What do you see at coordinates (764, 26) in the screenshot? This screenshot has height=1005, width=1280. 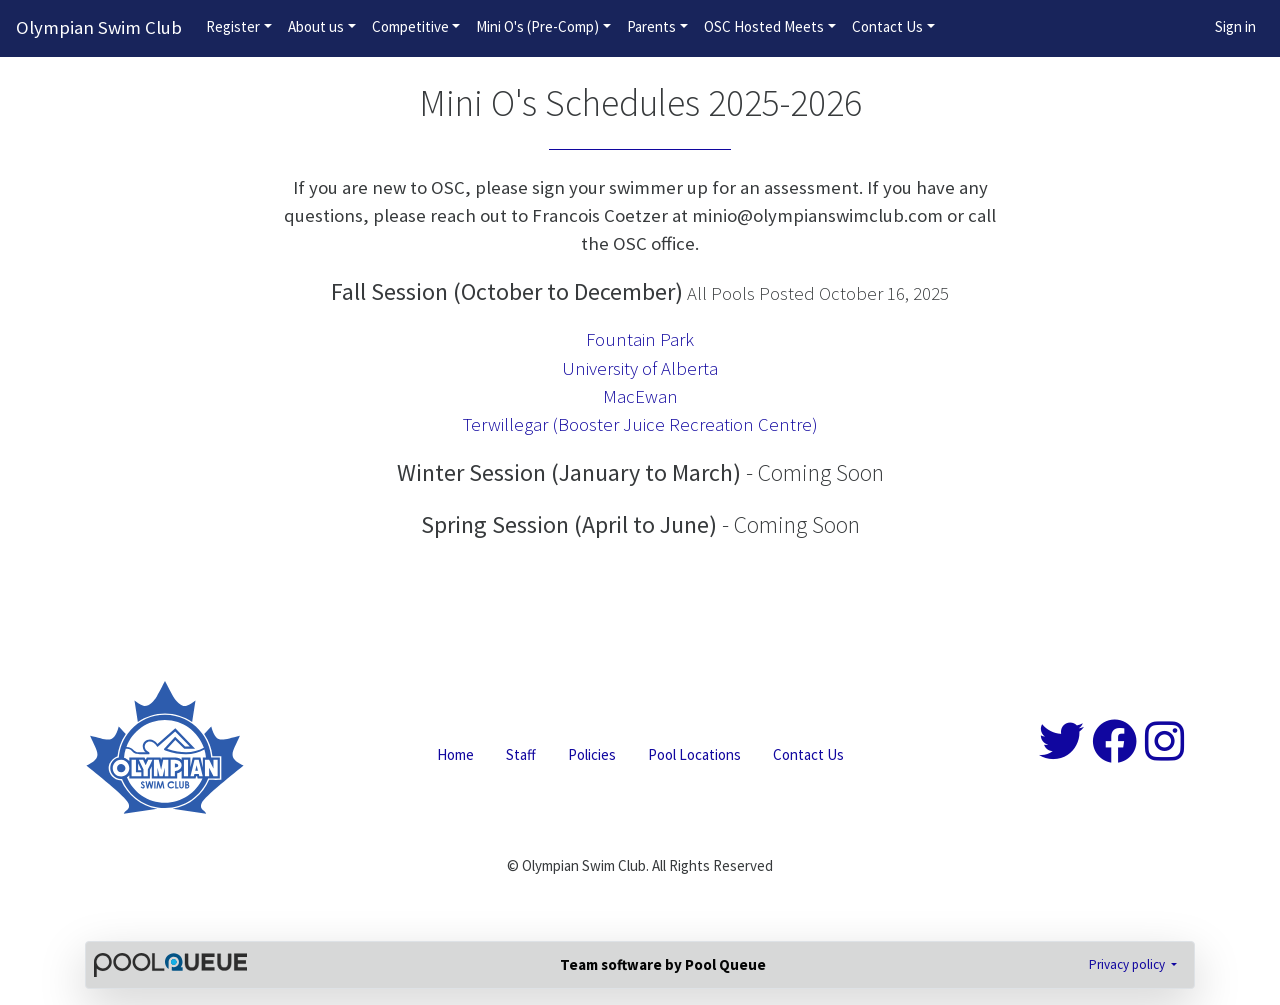 I see `OSC Hosted Meets` at bounding box center [764, 26].